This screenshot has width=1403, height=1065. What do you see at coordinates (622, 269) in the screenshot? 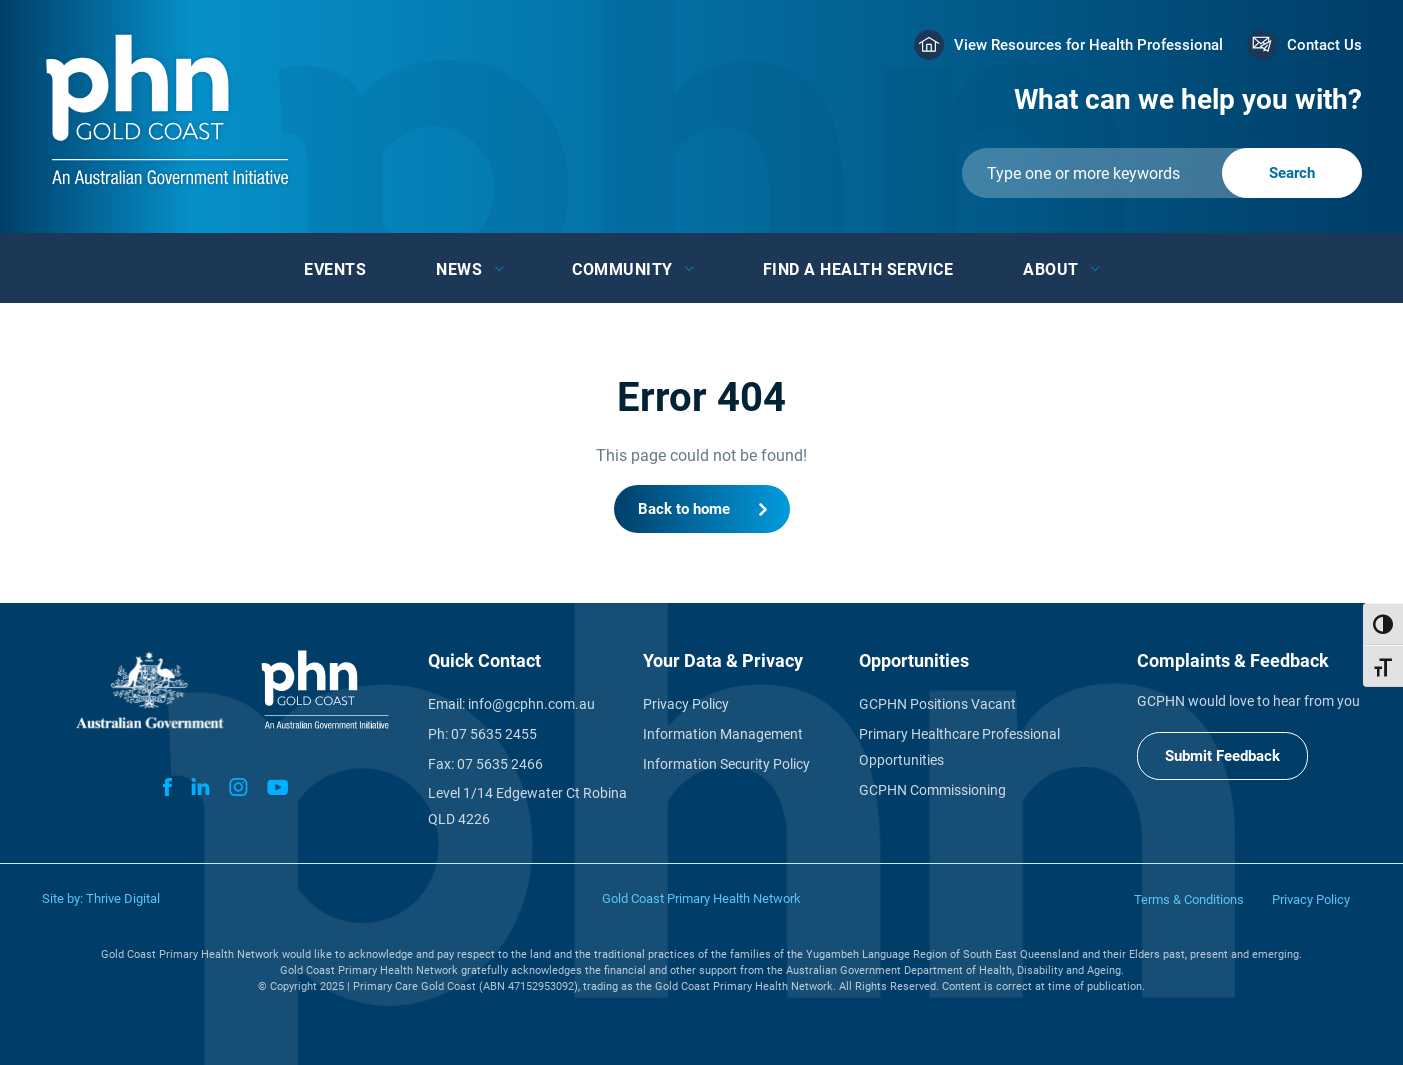
I see `Community` at bounding box center [622, 269].